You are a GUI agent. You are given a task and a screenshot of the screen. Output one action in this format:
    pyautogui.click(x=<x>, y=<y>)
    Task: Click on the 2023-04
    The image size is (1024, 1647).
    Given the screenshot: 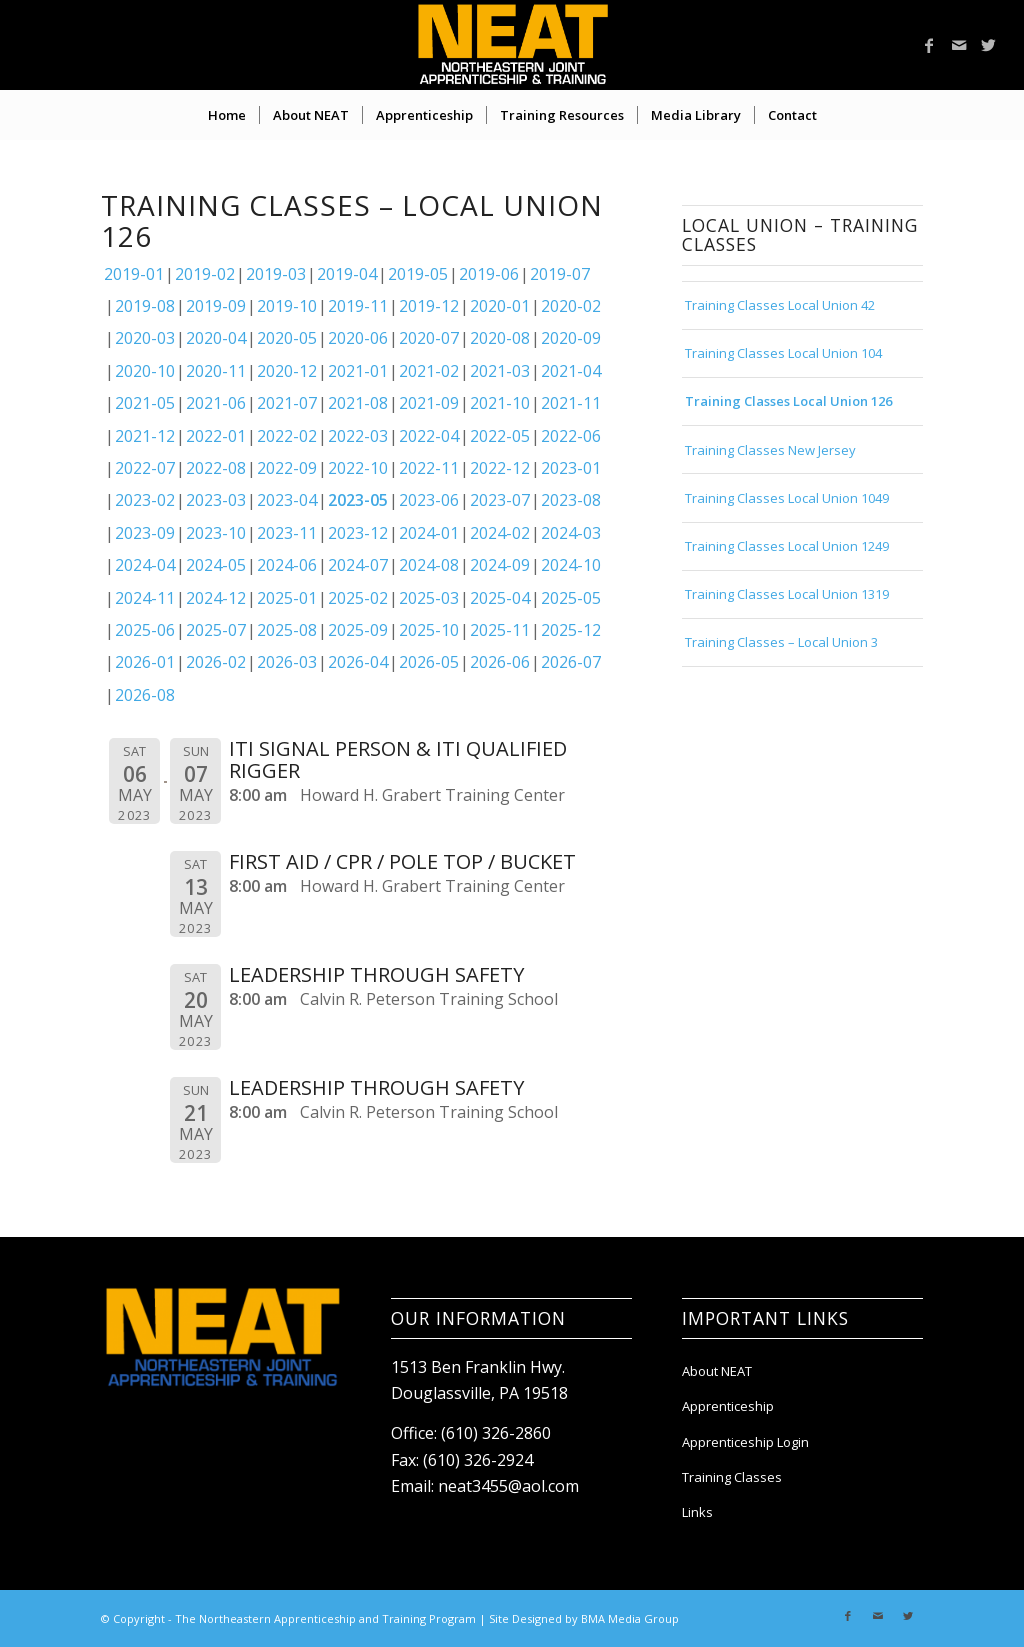 What is the action you would take?
    pyautogui.click(x=287, y=500)
    